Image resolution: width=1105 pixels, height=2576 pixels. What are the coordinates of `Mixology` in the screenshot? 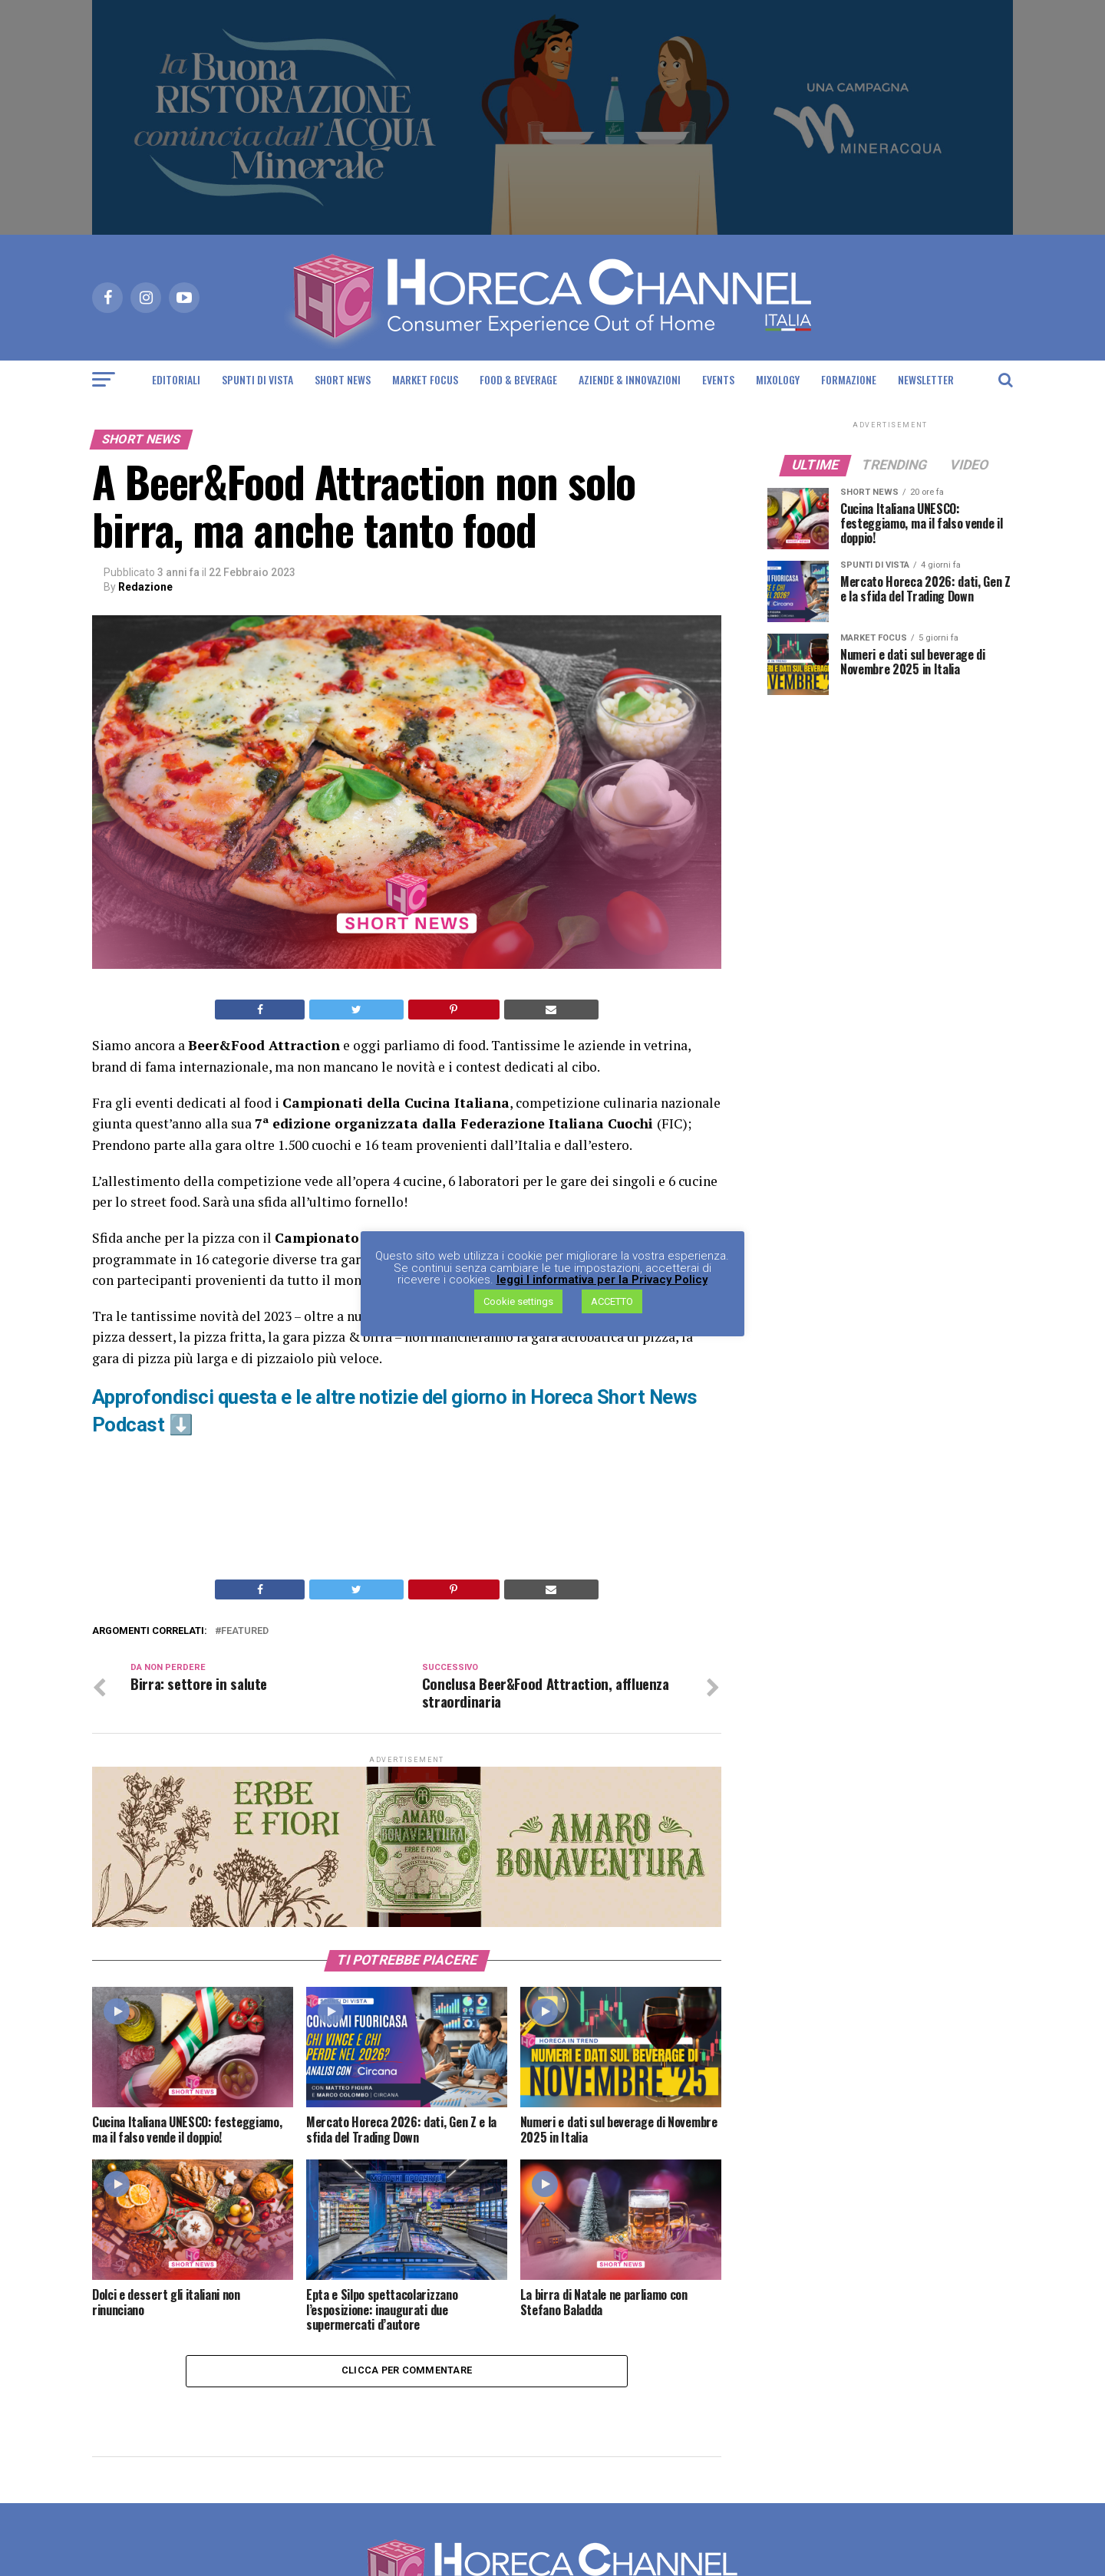 It's located at (778, 379).